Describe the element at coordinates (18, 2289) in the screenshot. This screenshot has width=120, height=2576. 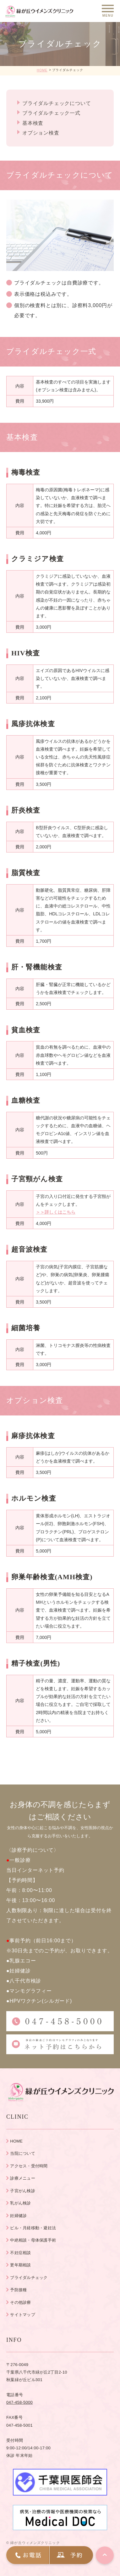
I see `予防接種` at that location.